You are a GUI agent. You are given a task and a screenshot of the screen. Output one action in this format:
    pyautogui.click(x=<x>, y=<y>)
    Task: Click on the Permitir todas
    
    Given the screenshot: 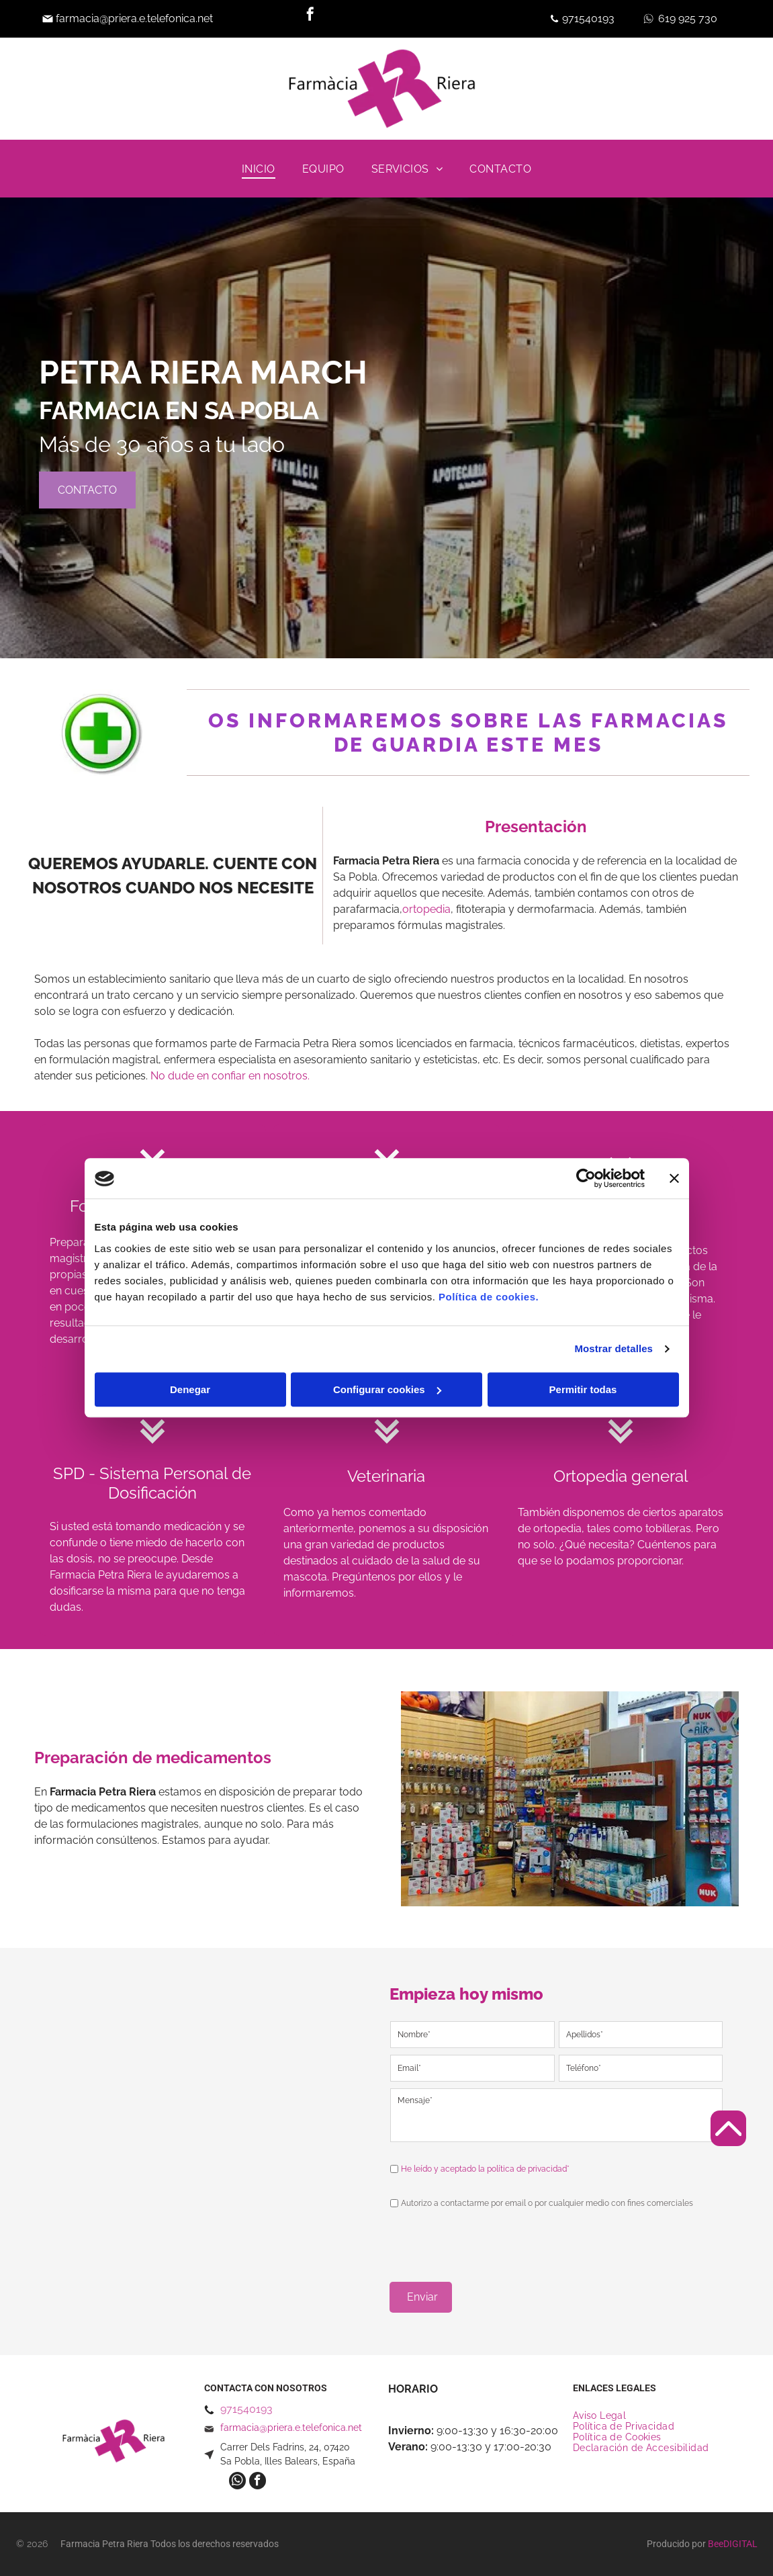 What is the action you would take?
    pyautogui.click(x=583, y=1389)
    